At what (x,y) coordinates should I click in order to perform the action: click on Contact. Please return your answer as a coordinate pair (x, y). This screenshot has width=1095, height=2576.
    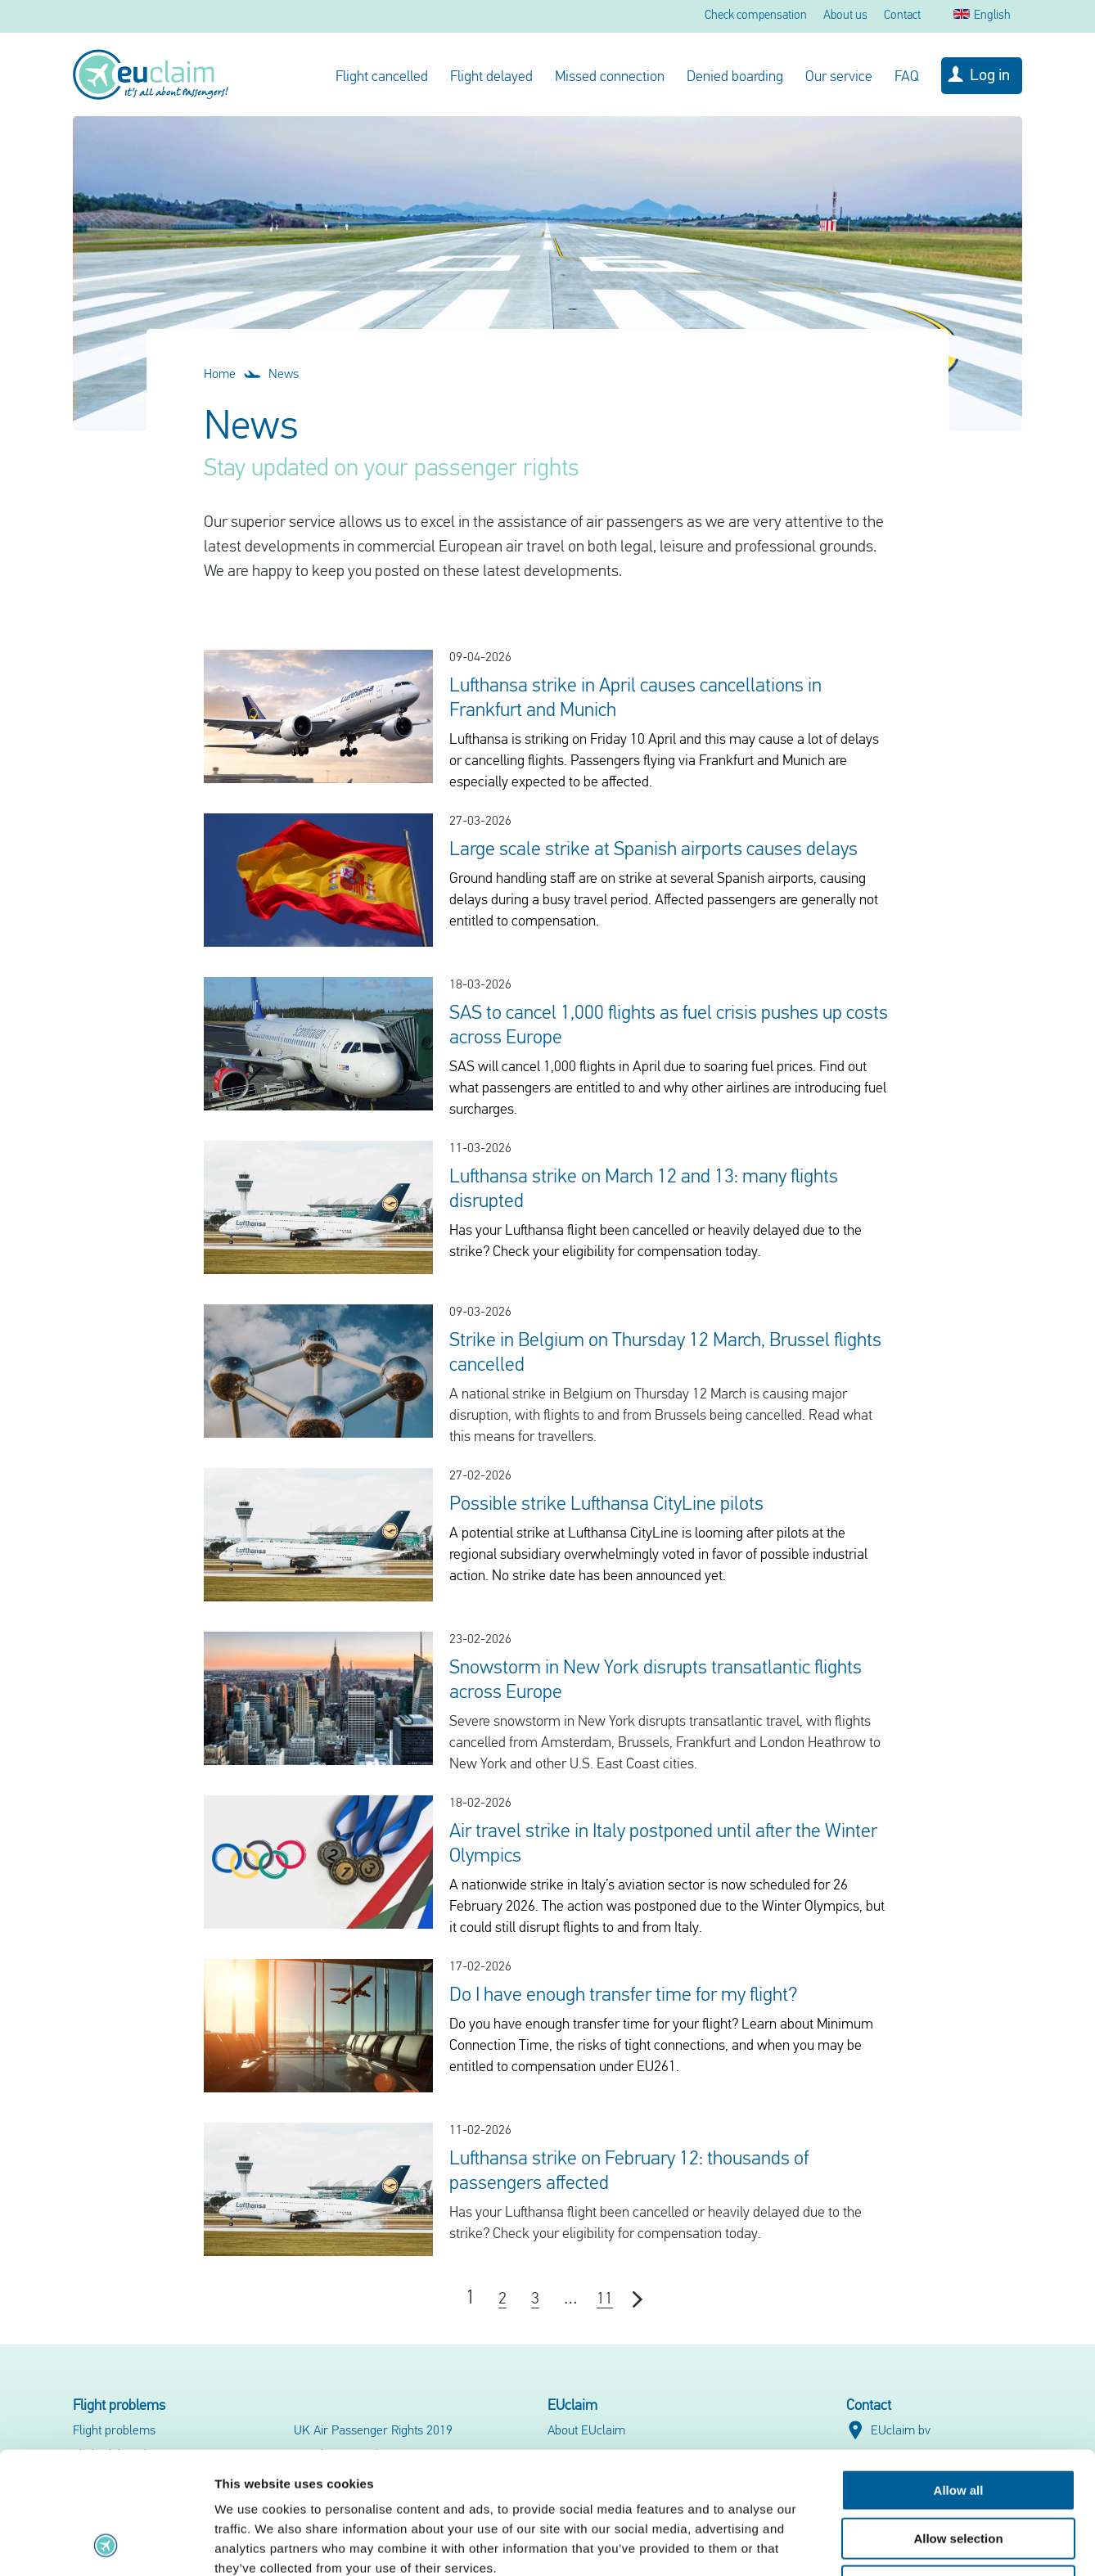
    Looking at the image, I should click on (902, 16).